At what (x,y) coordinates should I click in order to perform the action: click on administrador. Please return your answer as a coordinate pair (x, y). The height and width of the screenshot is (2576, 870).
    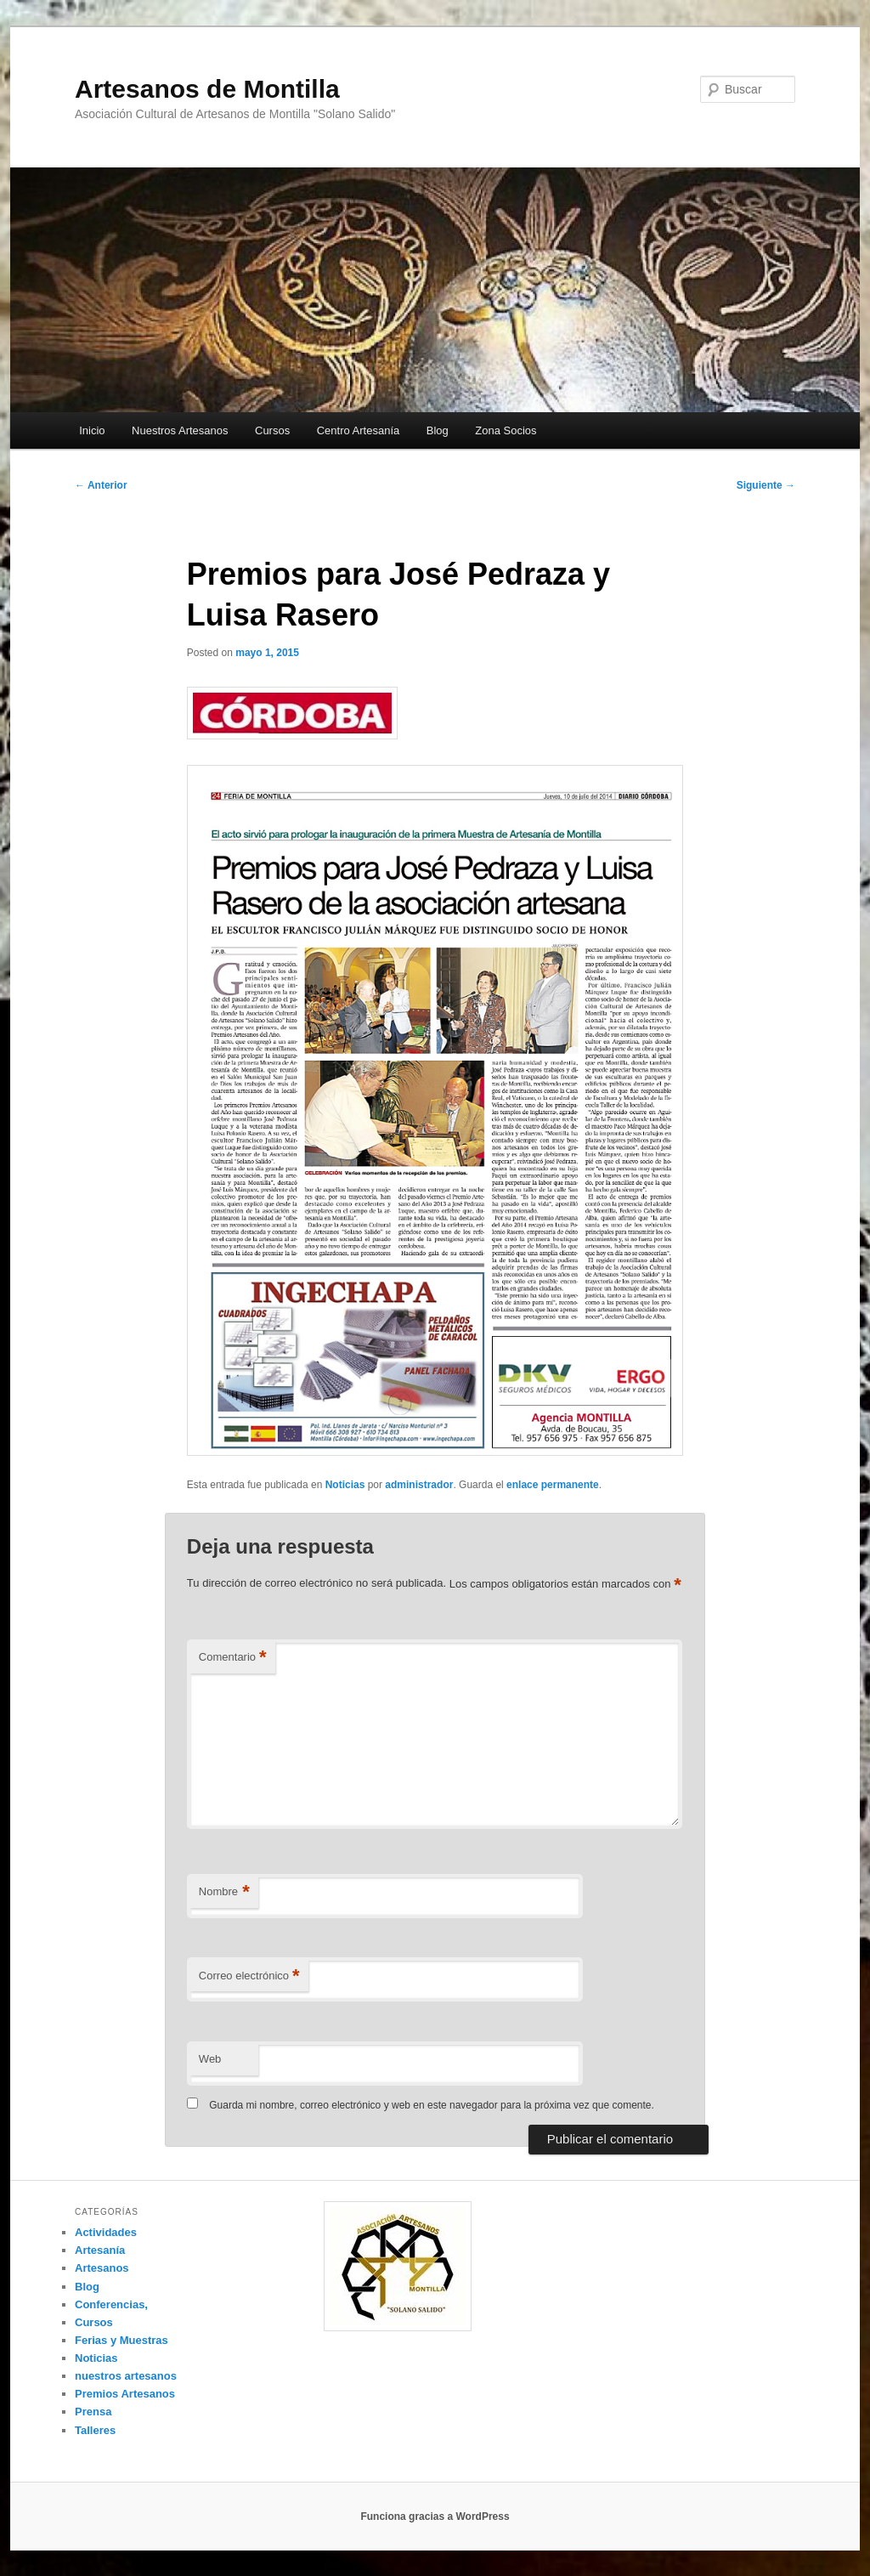
    Looking at the image, I should click on (419, 1485).